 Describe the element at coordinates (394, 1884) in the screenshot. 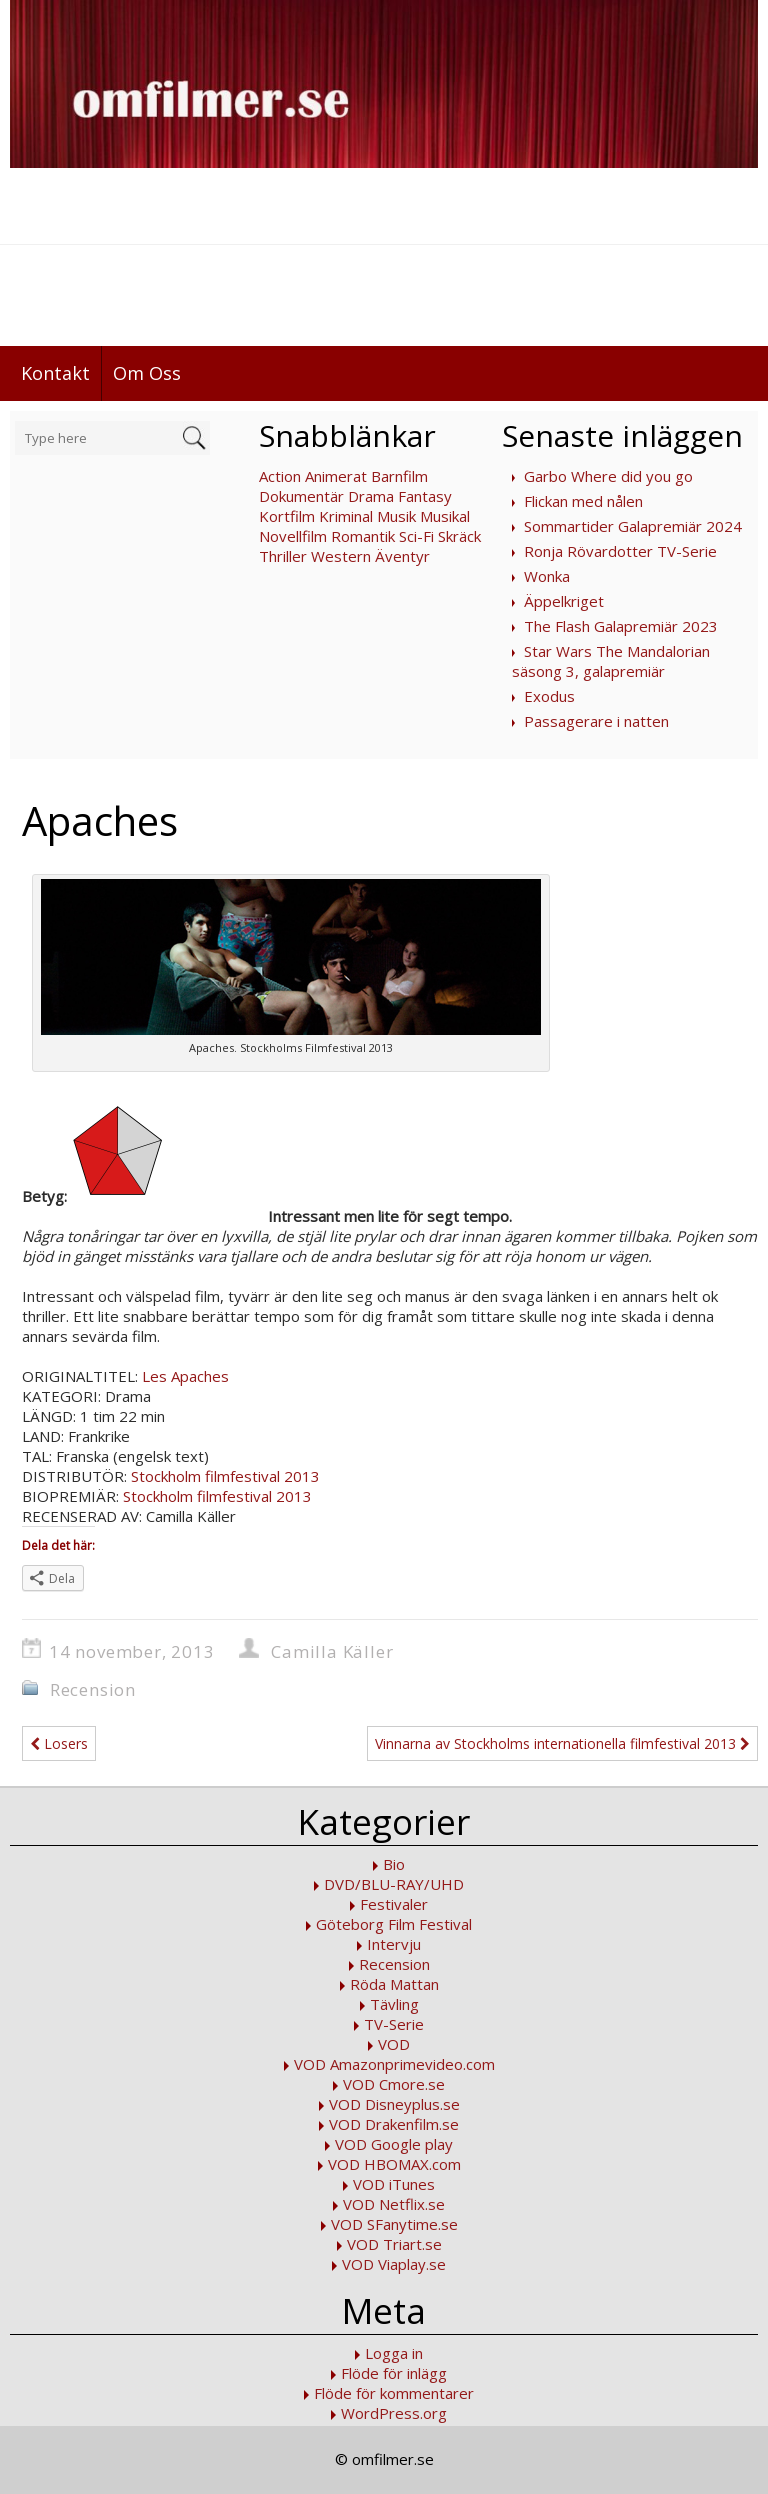

I see `DVD/BLU-RAY/UHD` at that location.